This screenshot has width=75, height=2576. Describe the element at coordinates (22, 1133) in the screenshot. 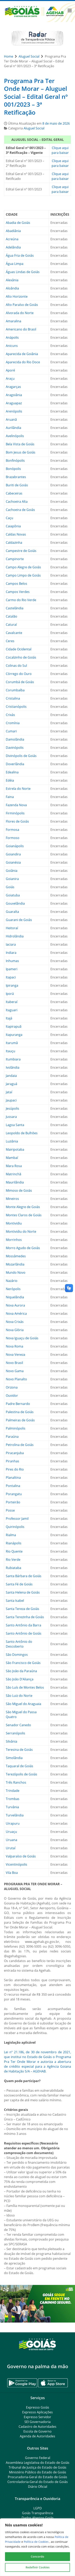

I see `Leopoldo de Bulhões` at that location.